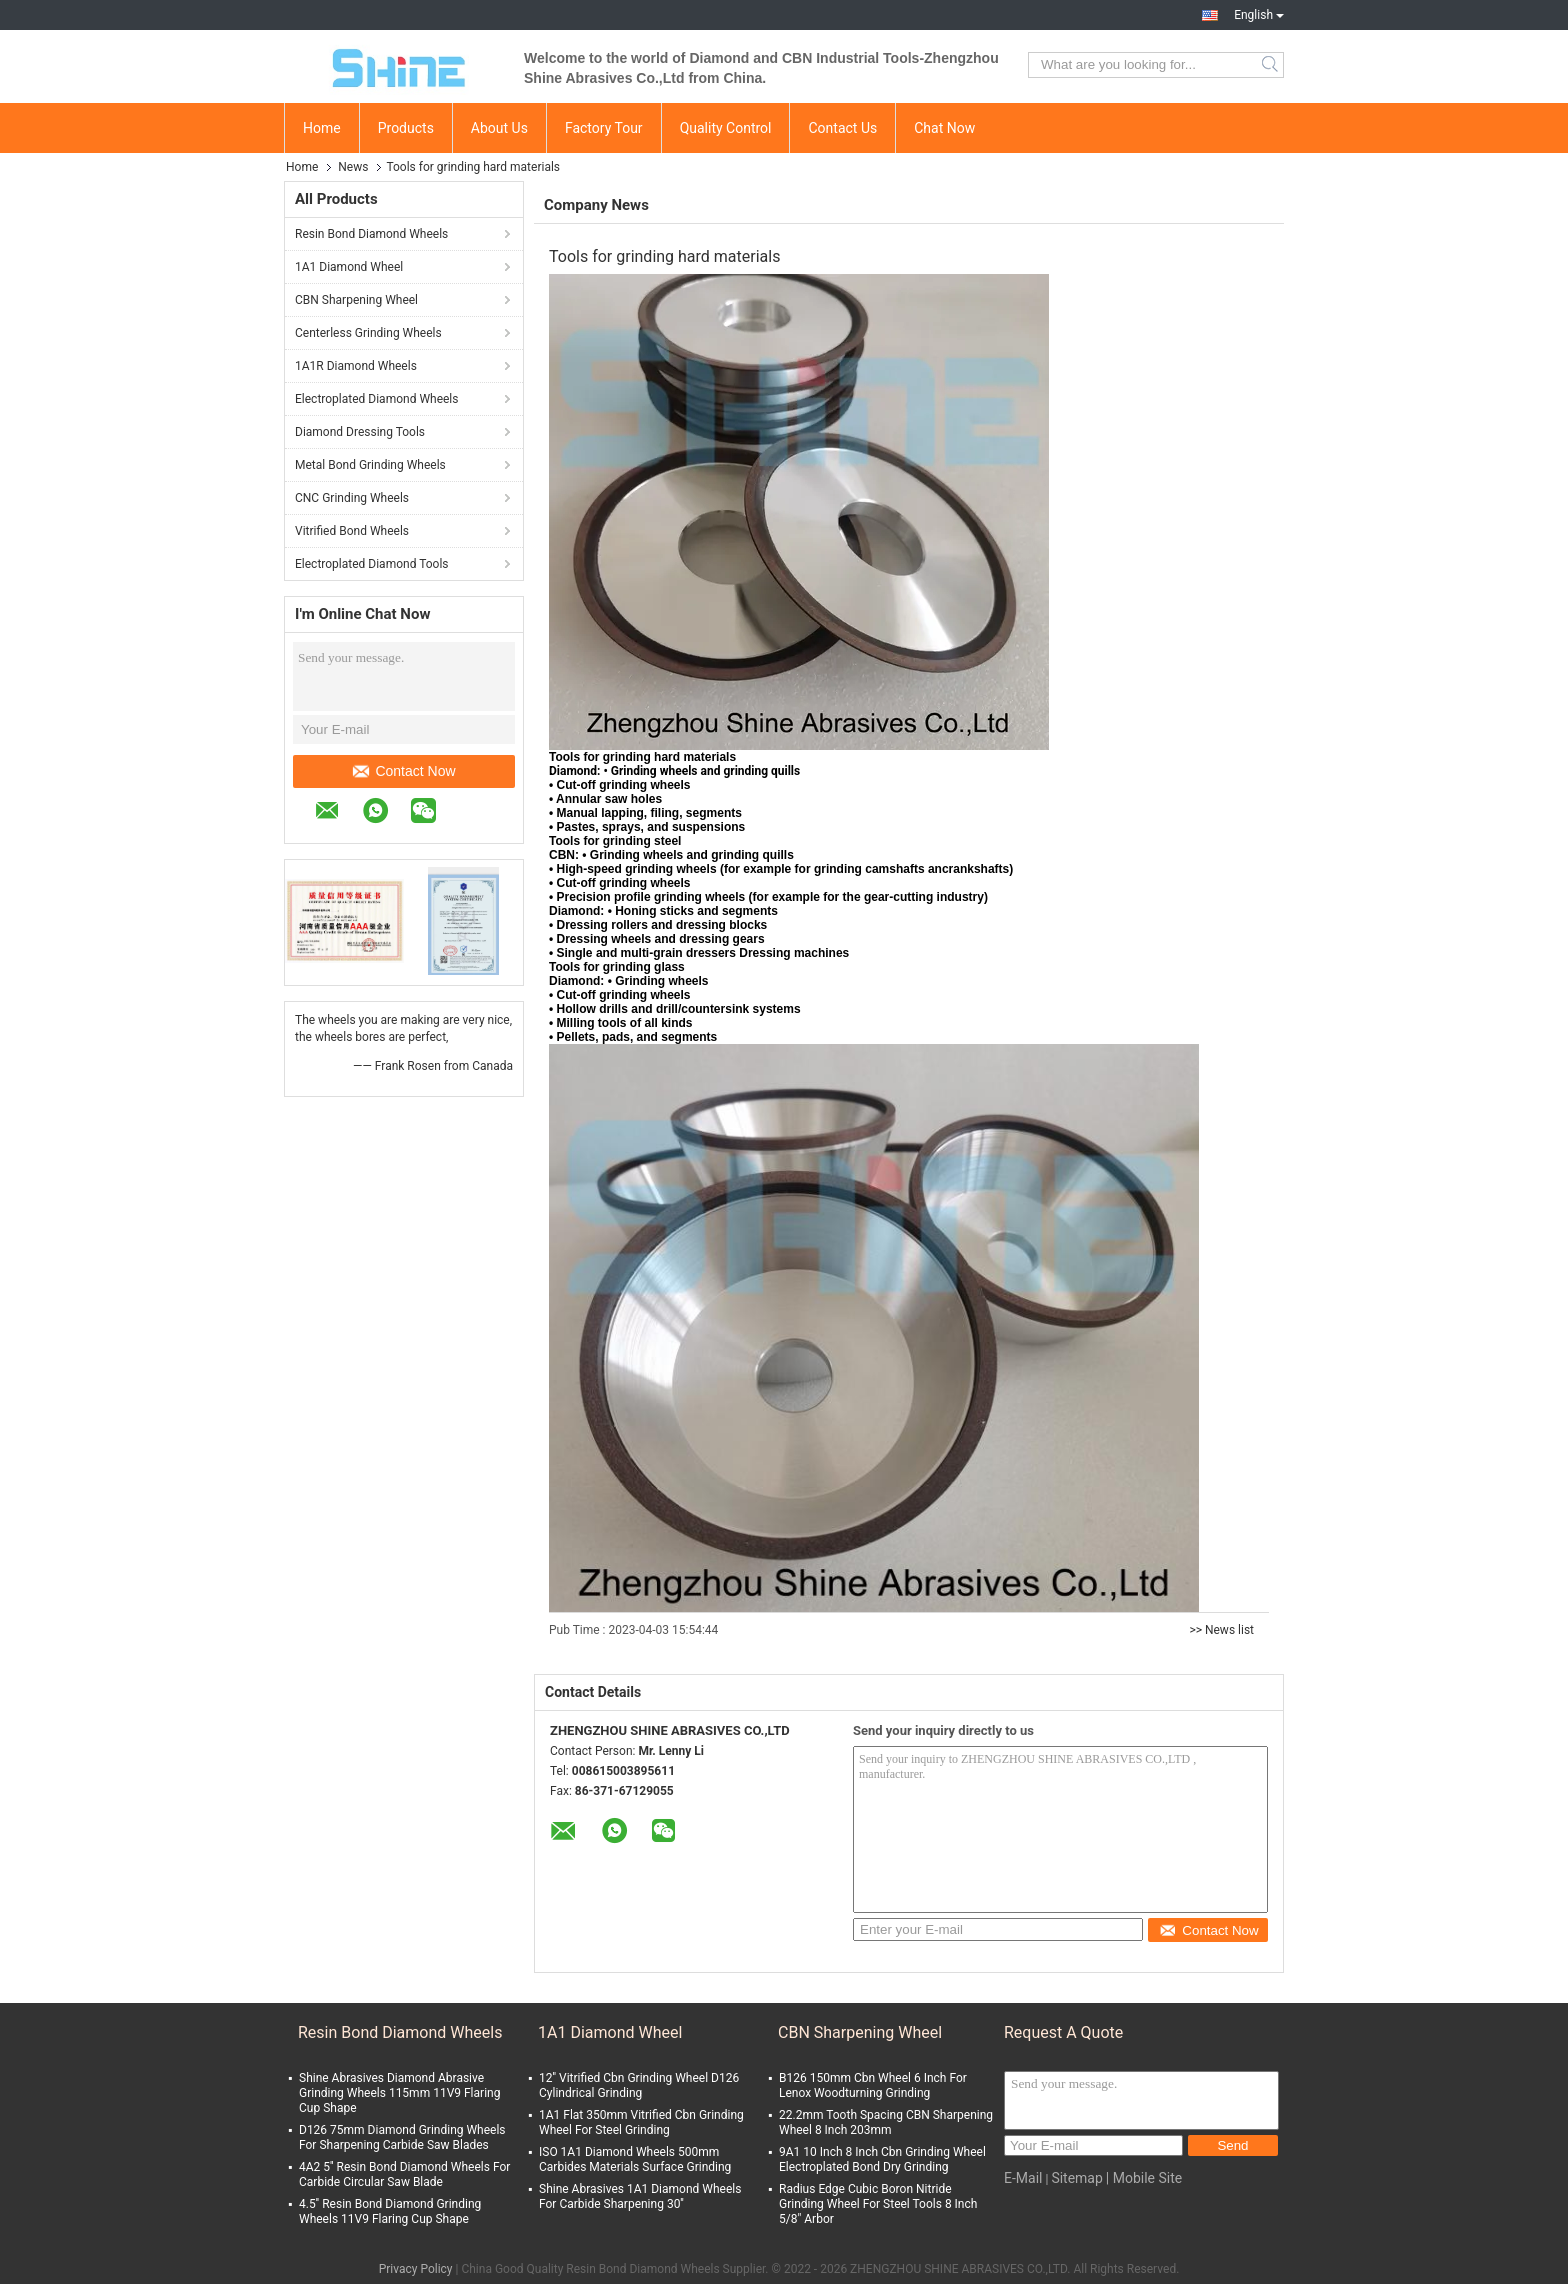 This screenshot has height=2284, width=1568. What do you see at coordinates (499, 128) in the screenshot?
I see `About Us` at bounding box center [499, 128].